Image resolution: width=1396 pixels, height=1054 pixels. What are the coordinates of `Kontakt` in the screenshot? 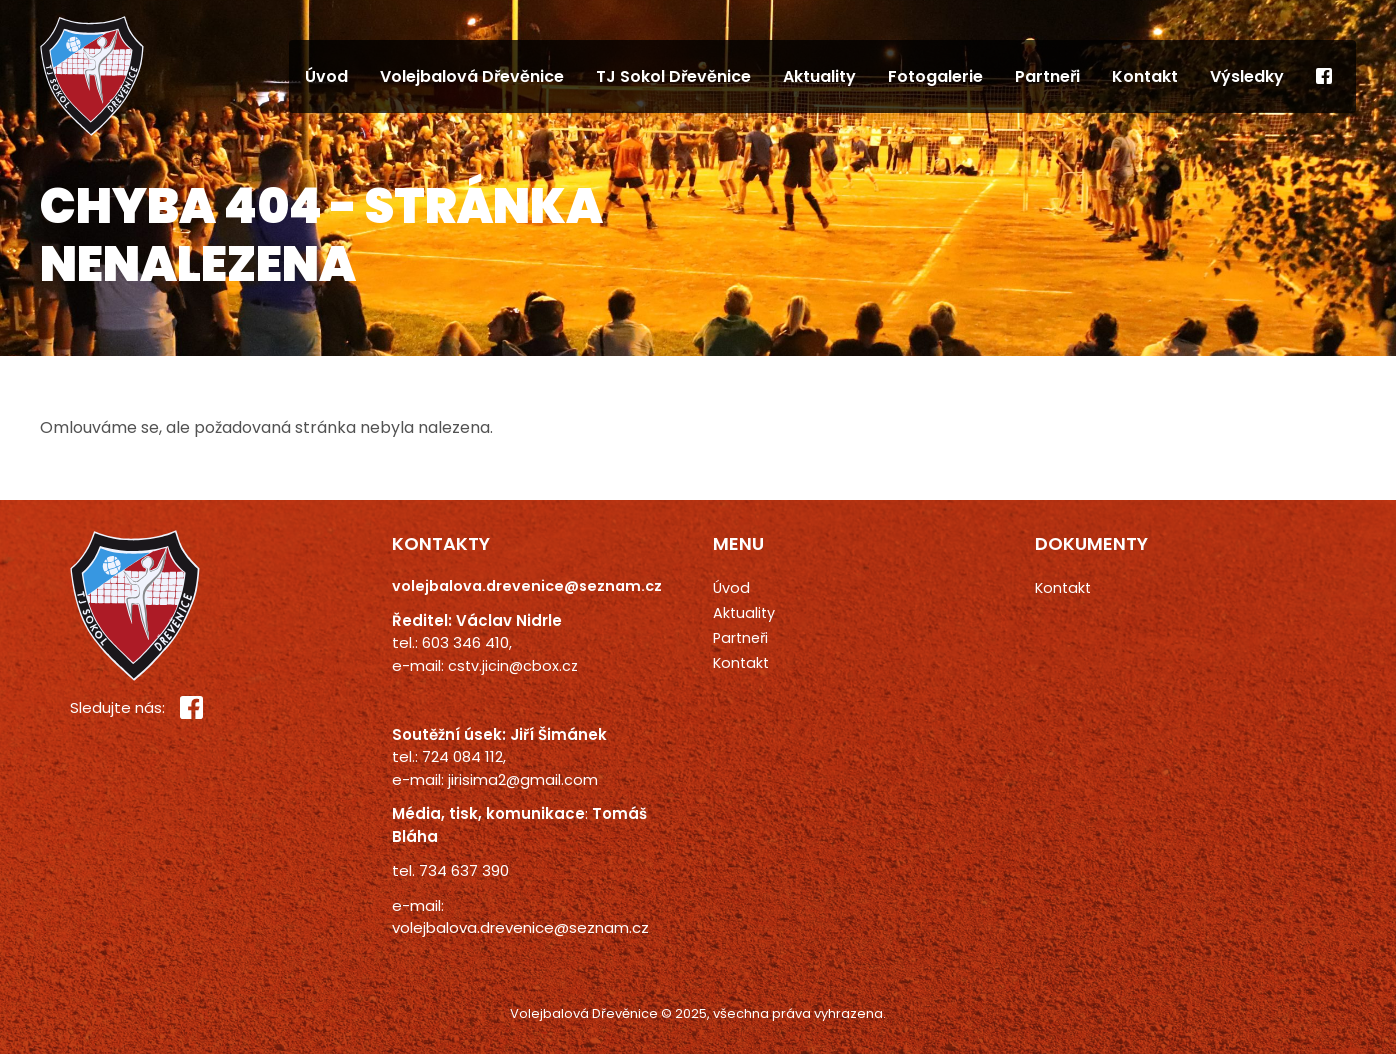 It's located at (1145, 76).